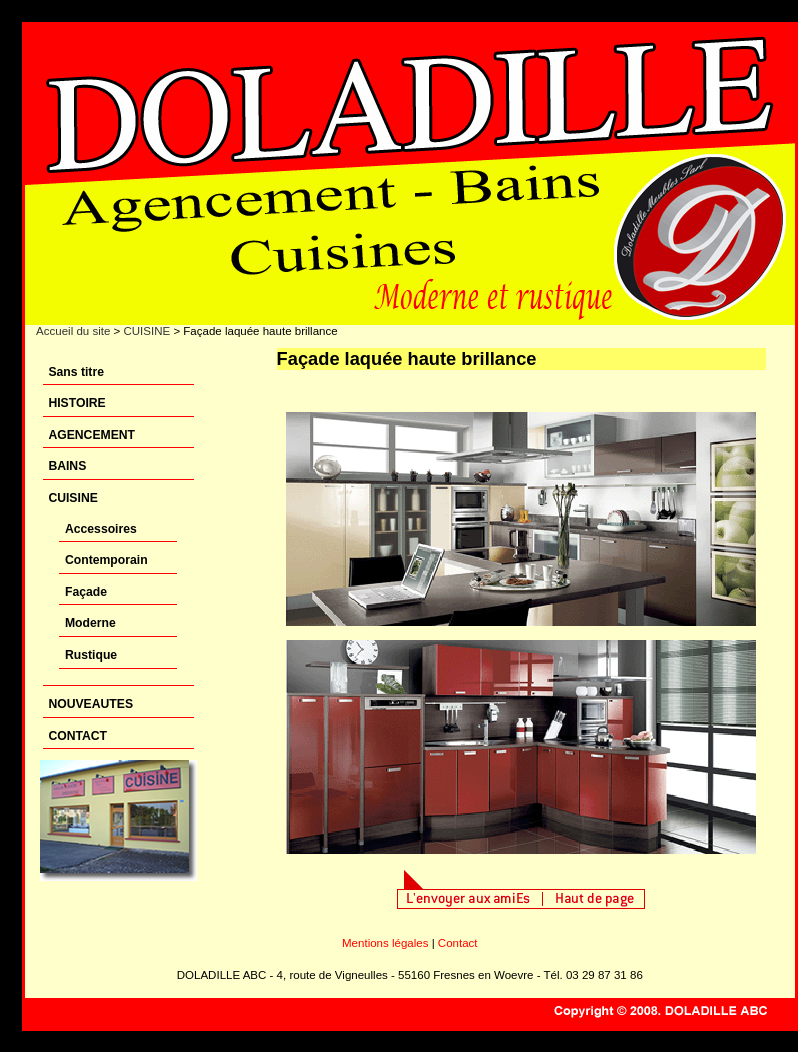 The image size is (798, 1052). I want to click on Sans titre, so click(76, 372).